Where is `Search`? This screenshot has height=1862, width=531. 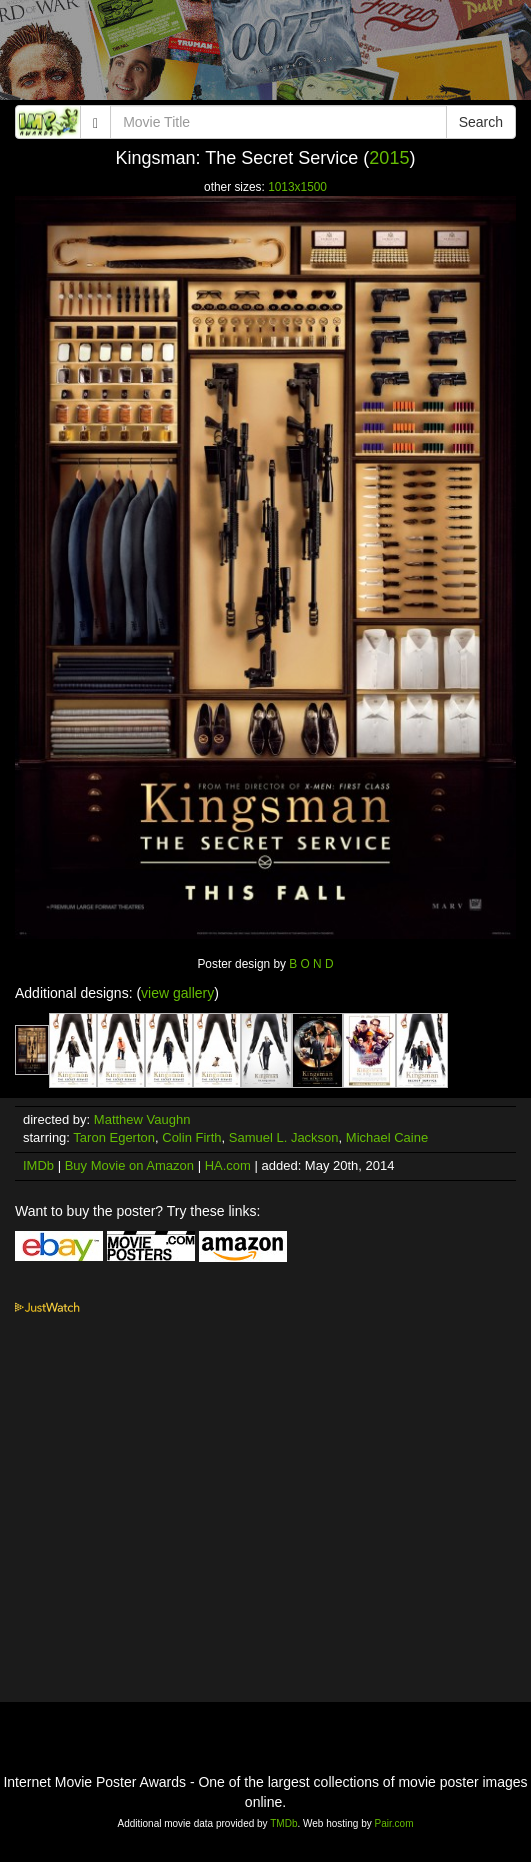
Search is located at coordinates (481, 122).